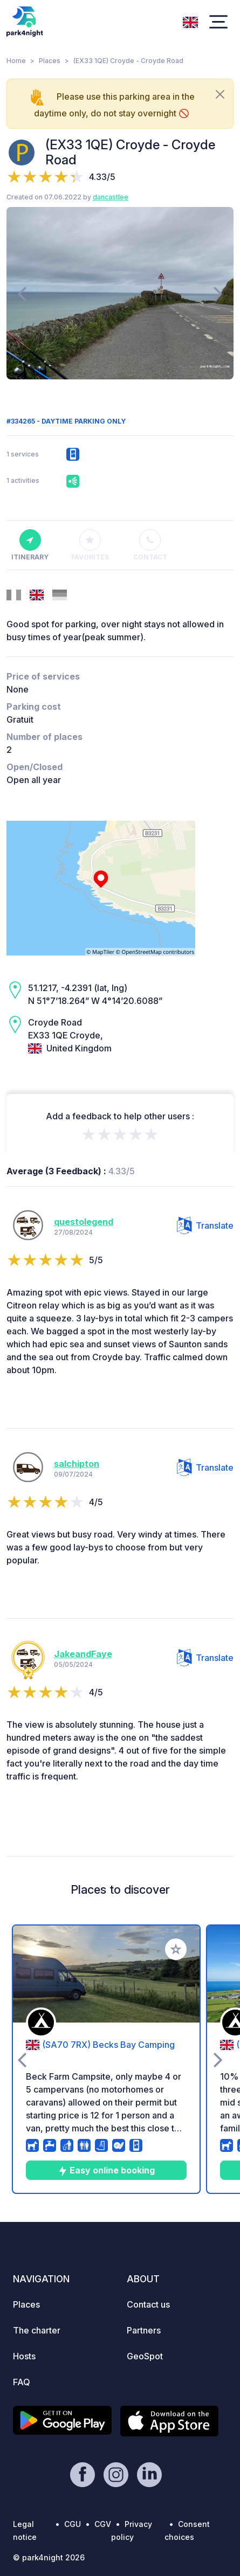 The width and height of the screenshot is (240, 2576). What do you see at coordinates (72, 2524) in the screenshot?
I see `CGU` at bounding box center [72, 2524].